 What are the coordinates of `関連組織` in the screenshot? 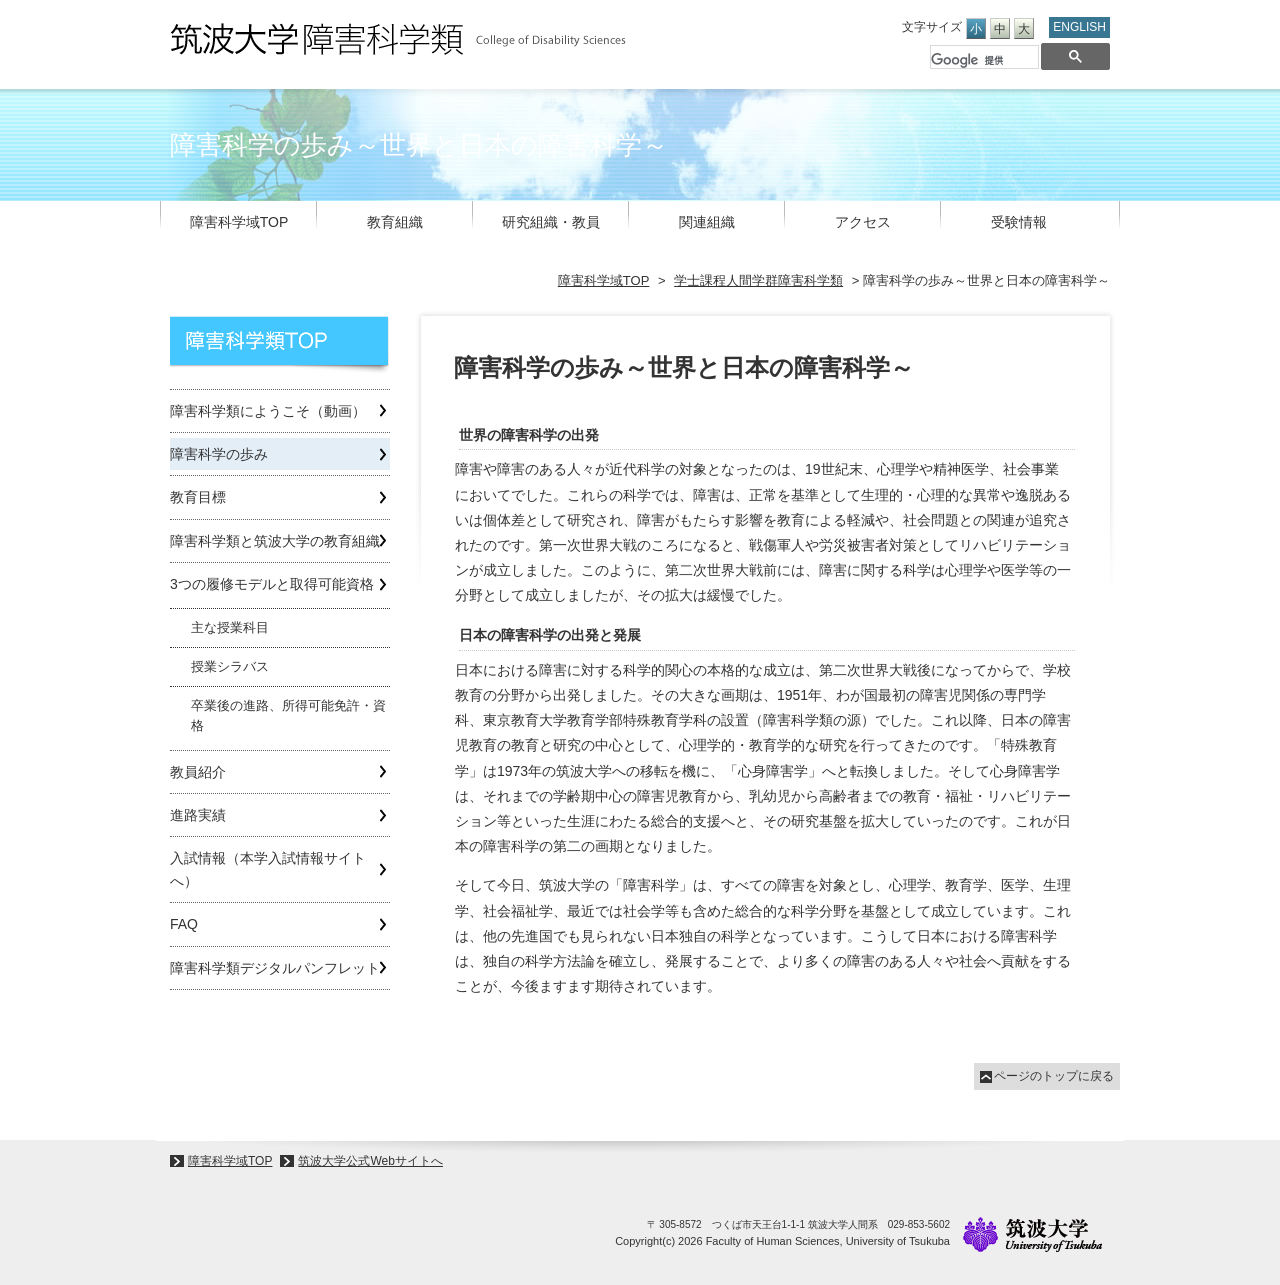 It's located at (707, 222).